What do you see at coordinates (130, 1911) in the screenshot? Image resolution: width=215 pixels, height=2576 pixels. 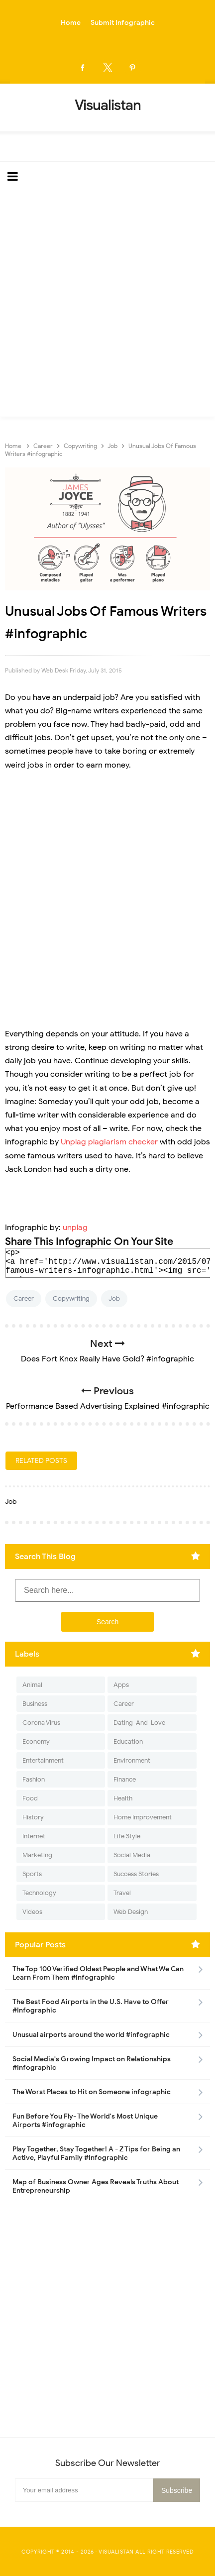 I see `Web Design` at bounding box center [130, 1911].